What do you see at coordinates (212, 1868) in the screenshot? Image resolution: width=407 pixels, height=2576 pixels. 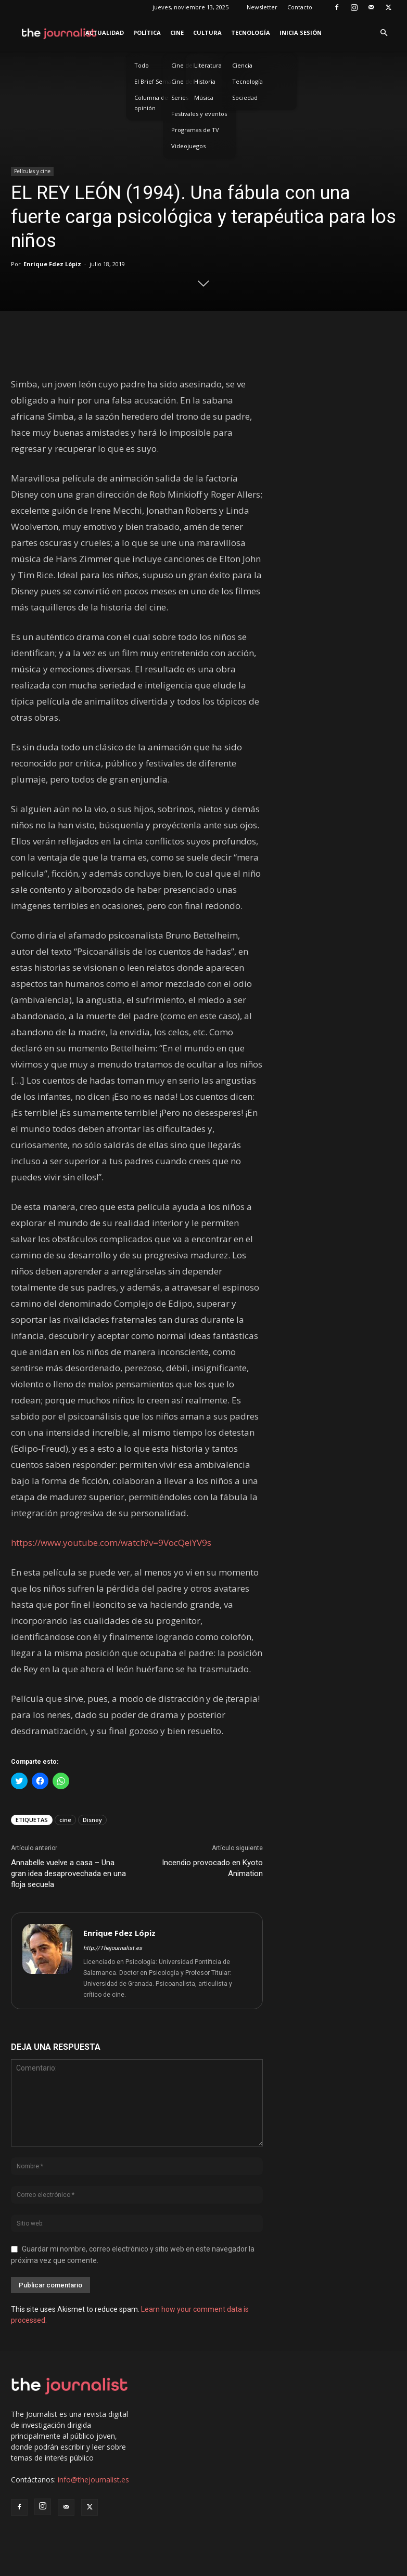 I see `Incendio provocado en Kyoto Animation` at bounding box center [212, 1868].